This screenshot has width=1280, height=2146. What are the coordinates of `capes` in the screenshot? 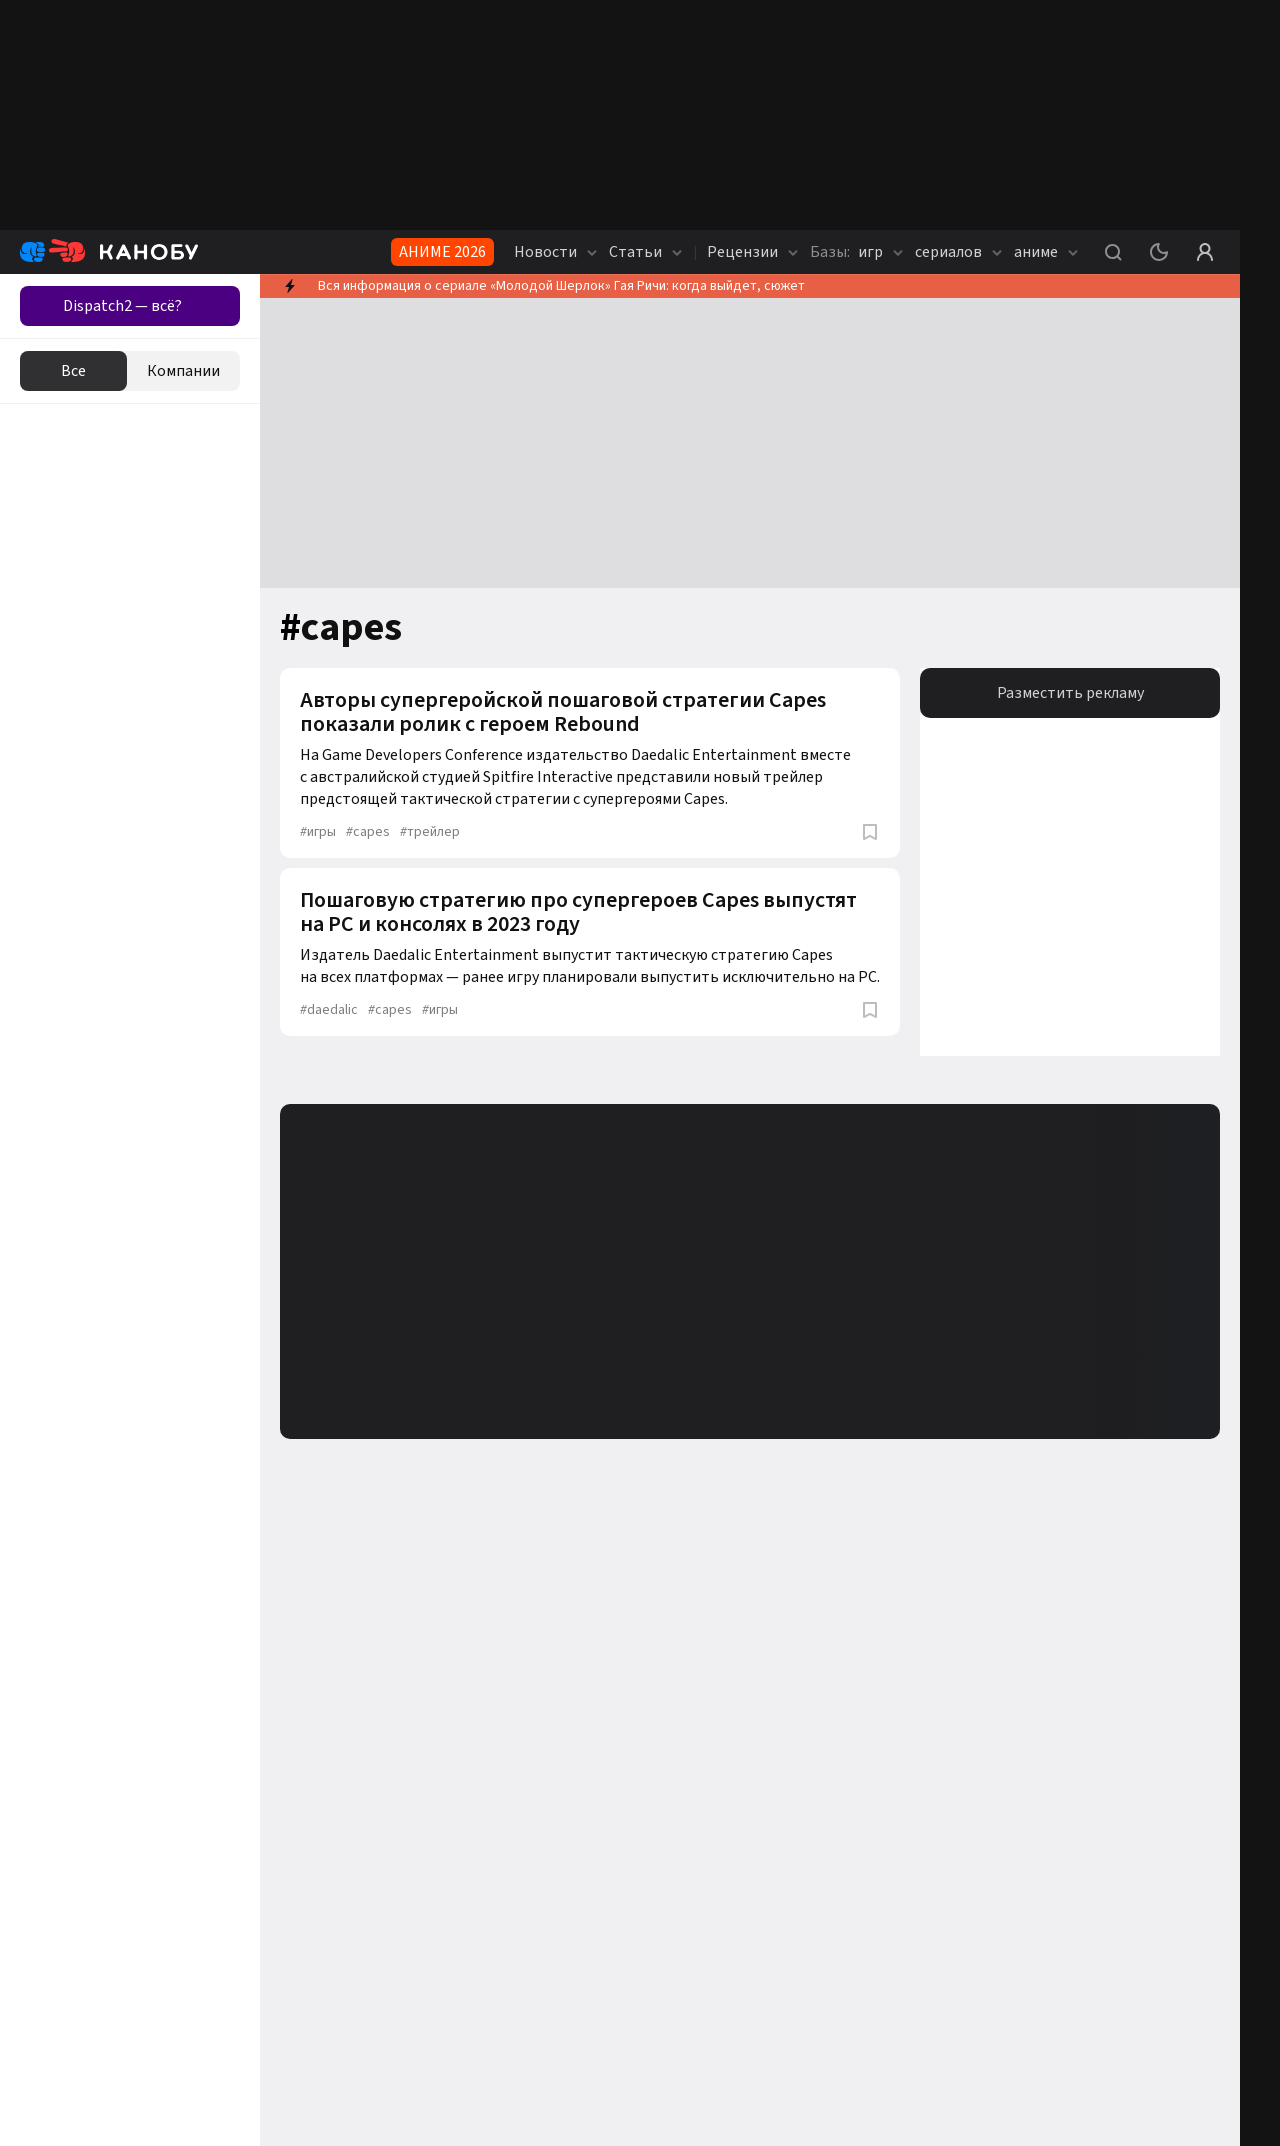 It's located at (368, 832).